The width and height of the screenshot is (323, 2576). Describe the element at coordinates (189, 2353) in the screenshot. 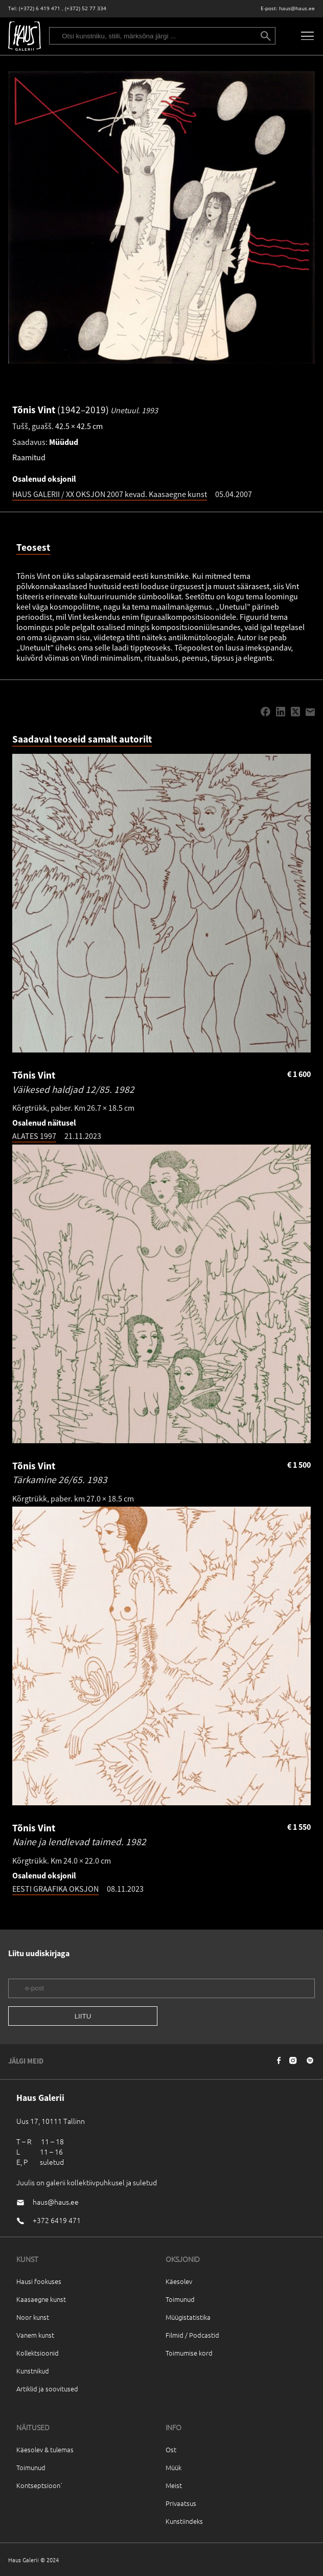

I see `Toimumise kord` at that location.